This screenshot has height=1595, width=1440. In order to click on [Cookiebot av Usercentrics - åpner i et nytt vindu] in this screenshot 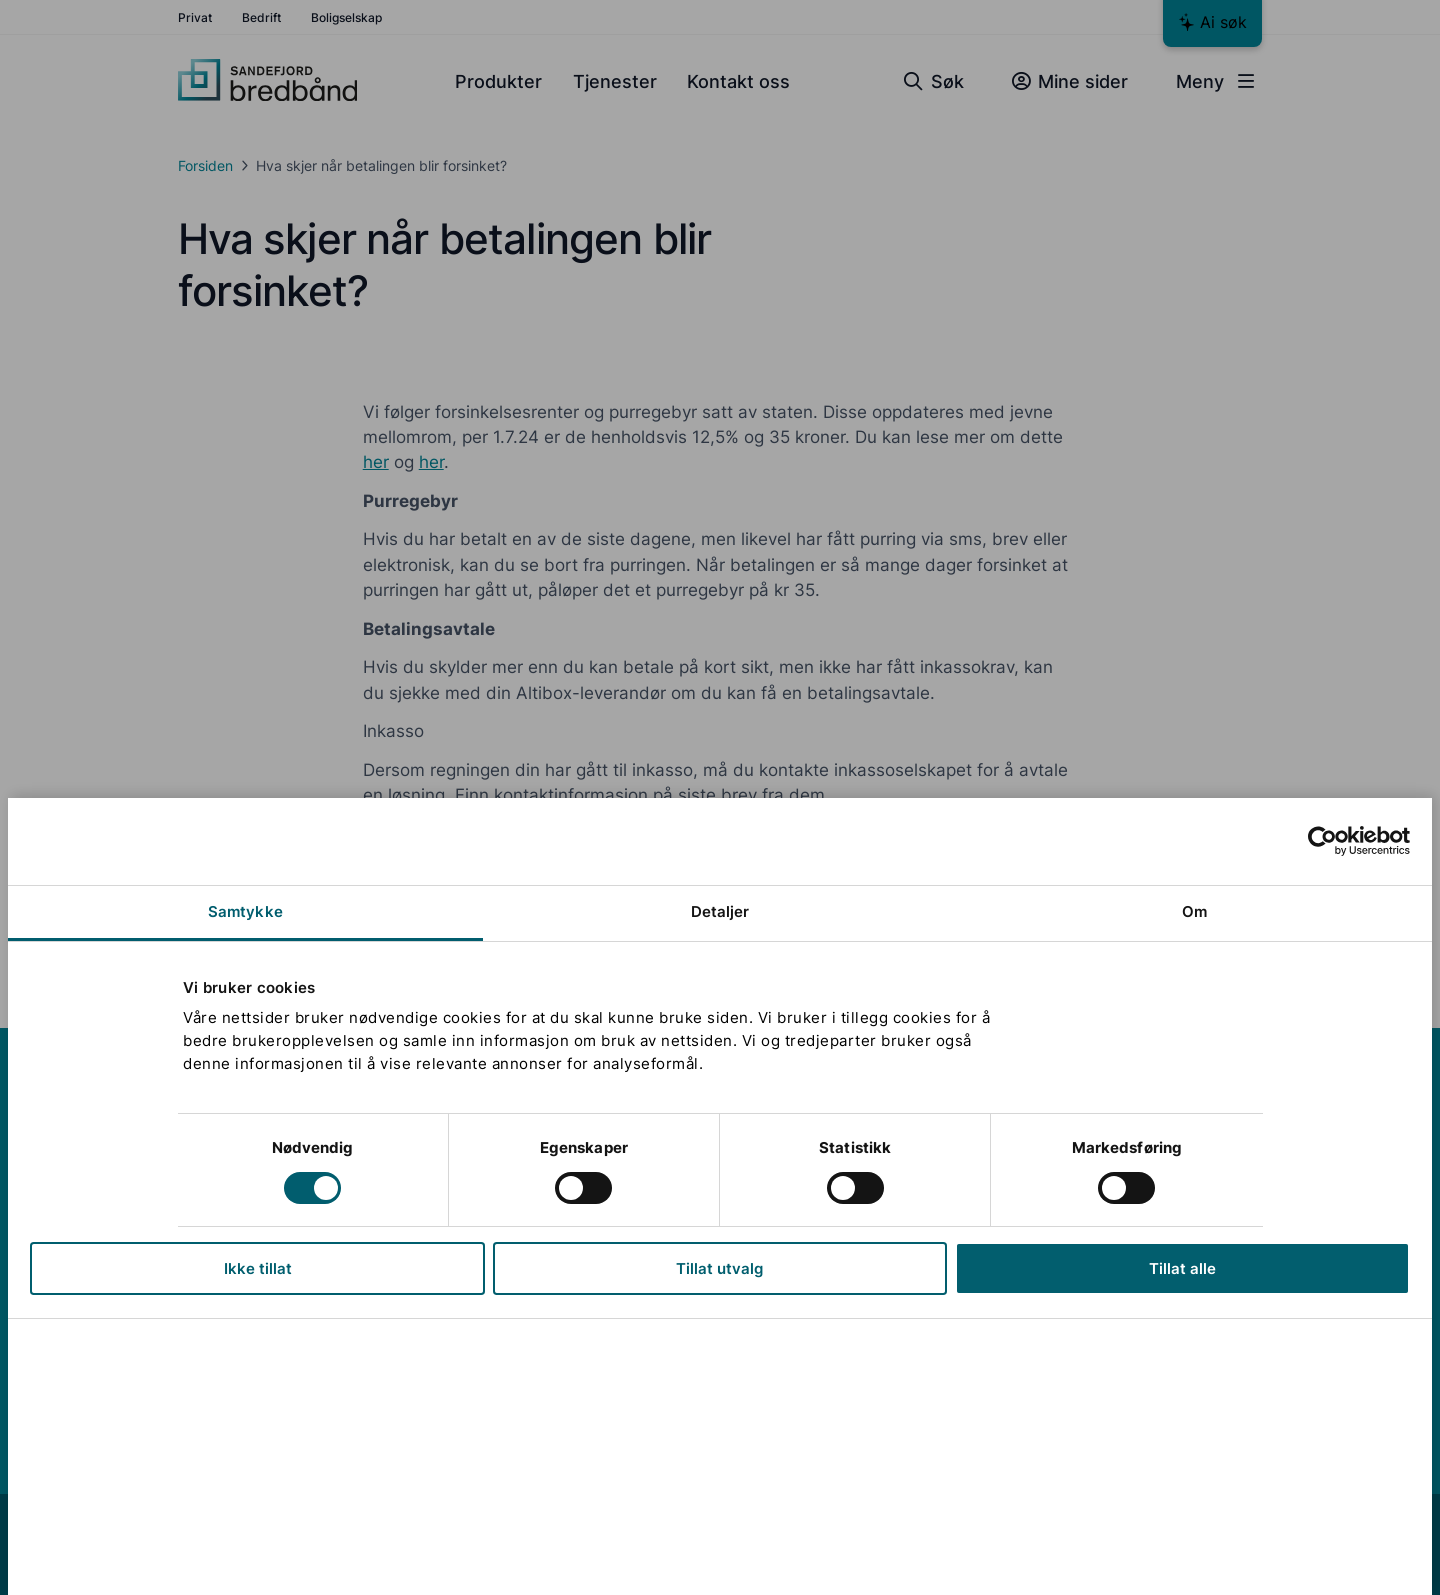, I will do `click(1322, 841)`.